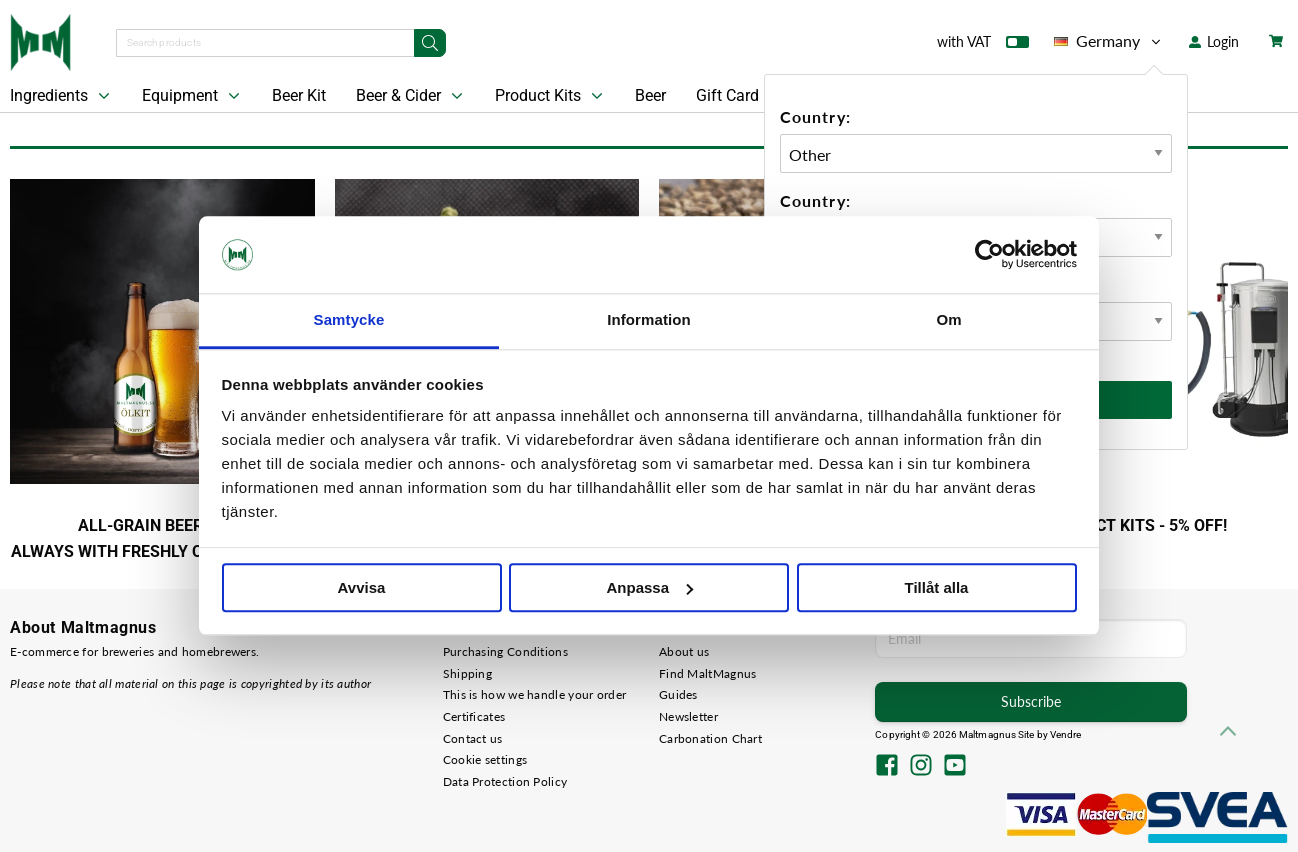  Describe the element at coordinates (505, 651) in the screenshot. I see `Purchasing Conditions` at that location.